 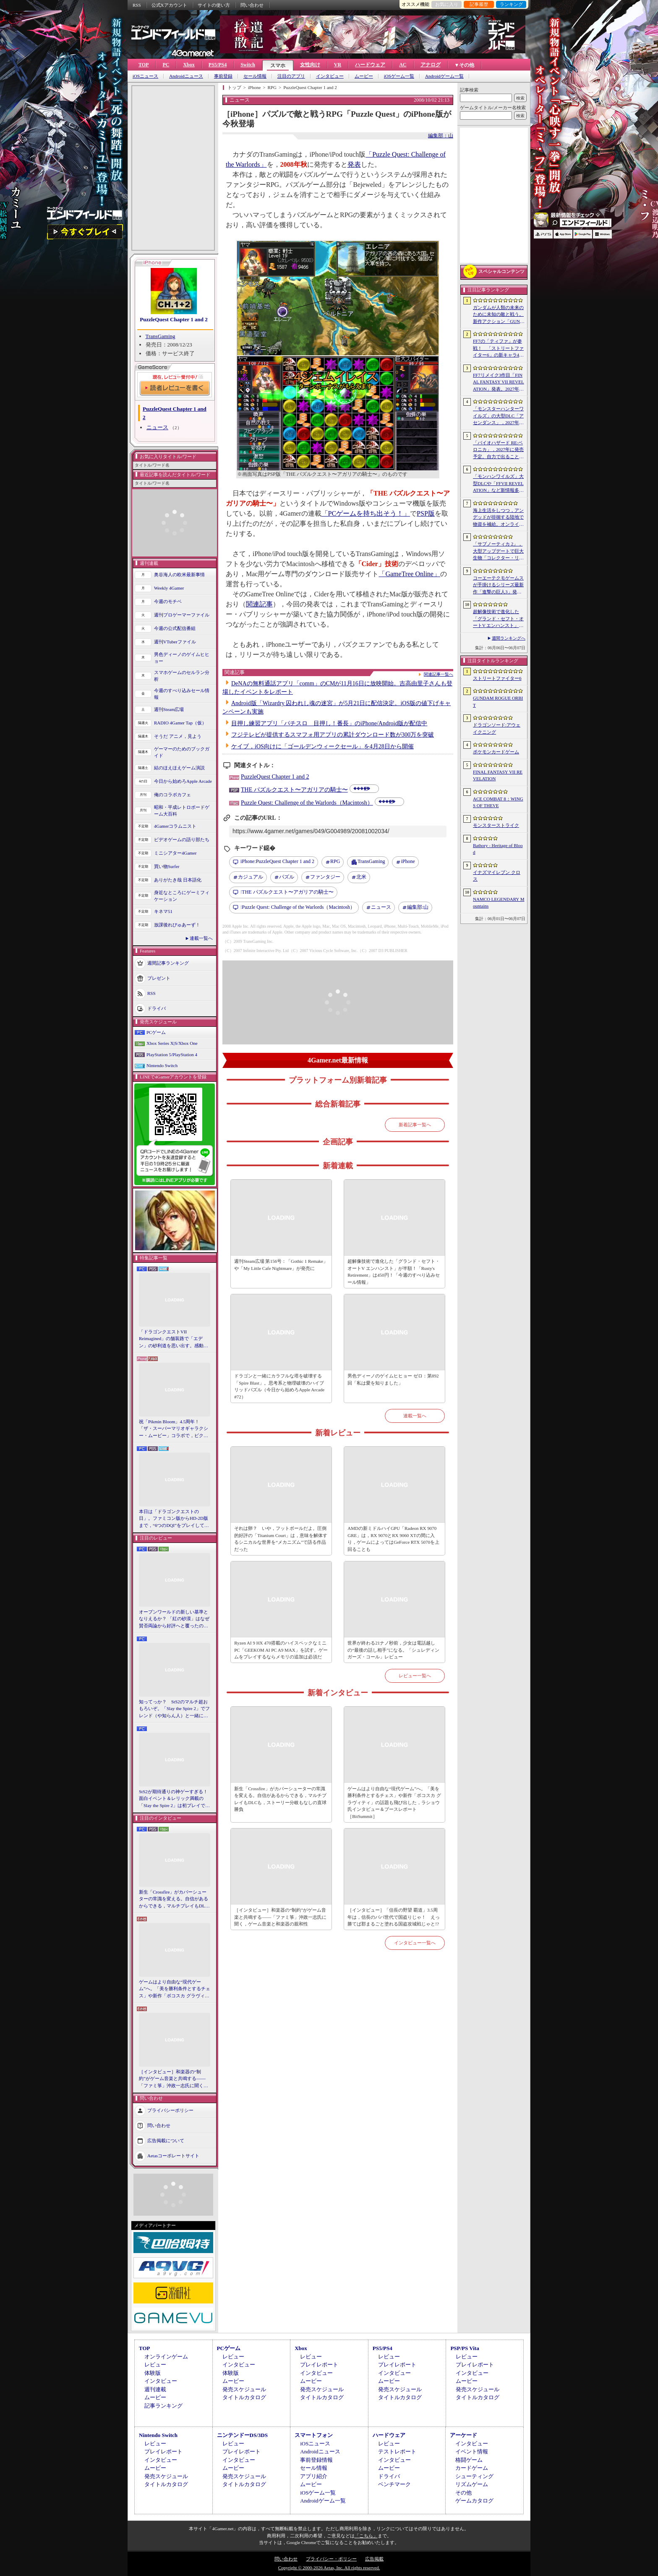 I want to click on パズル, so click(x=286, y=877).